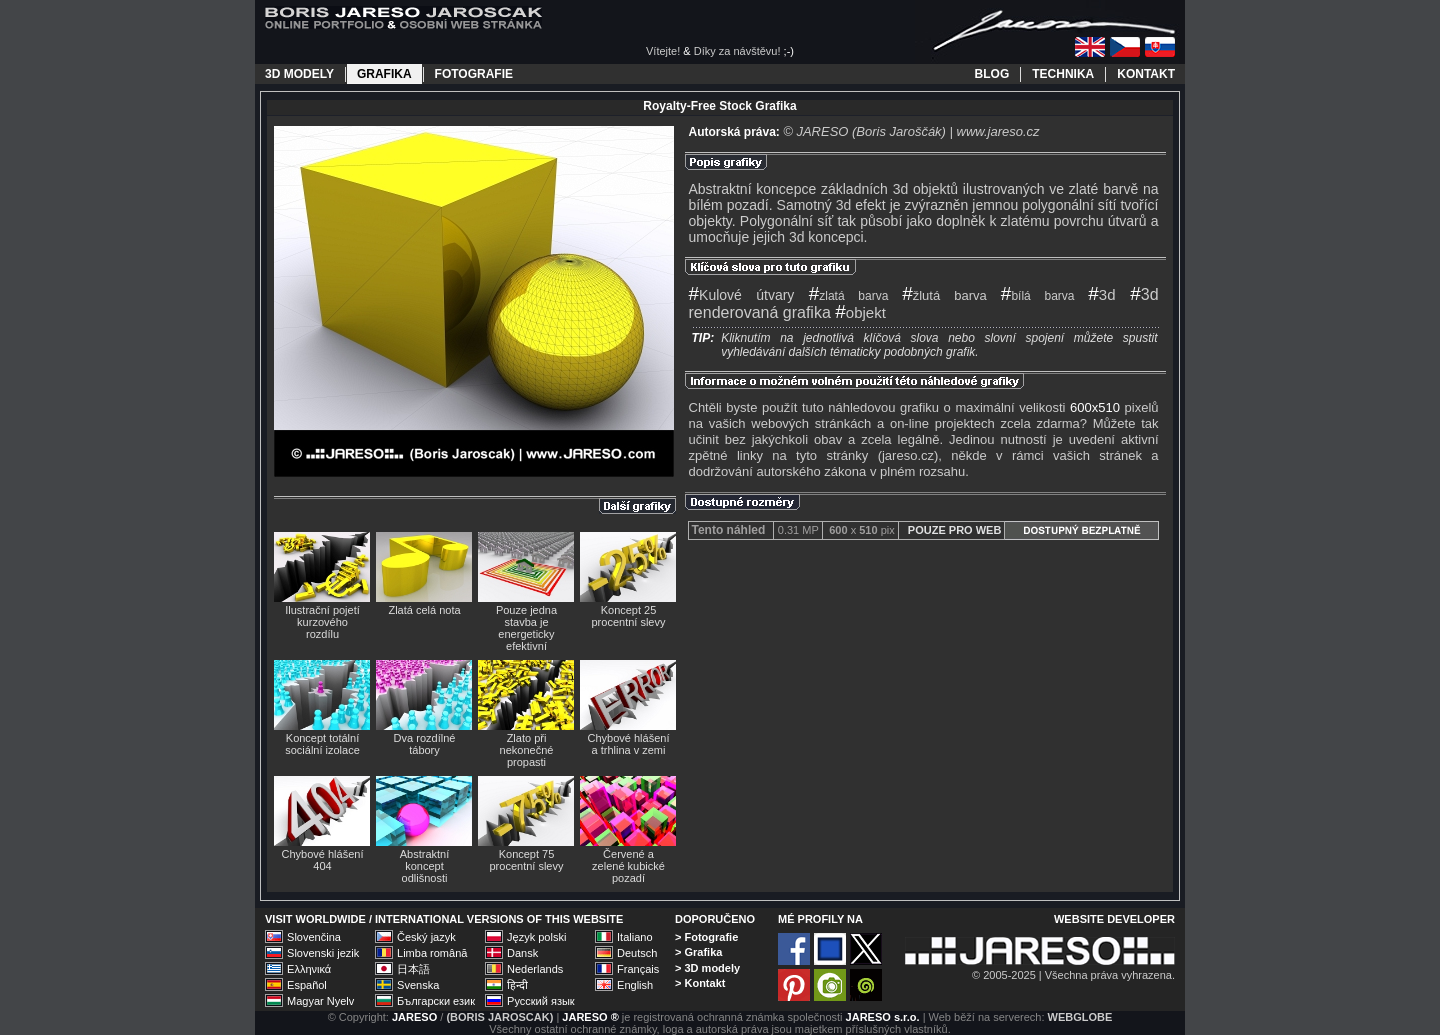 Image resolution: width=1440 pixels, height=1035 pixels. What do you see at coordinates (425, 866) in the screenshot?
I see `Abstraktní koncept odlišnosti` at bounding box center [425, 866].